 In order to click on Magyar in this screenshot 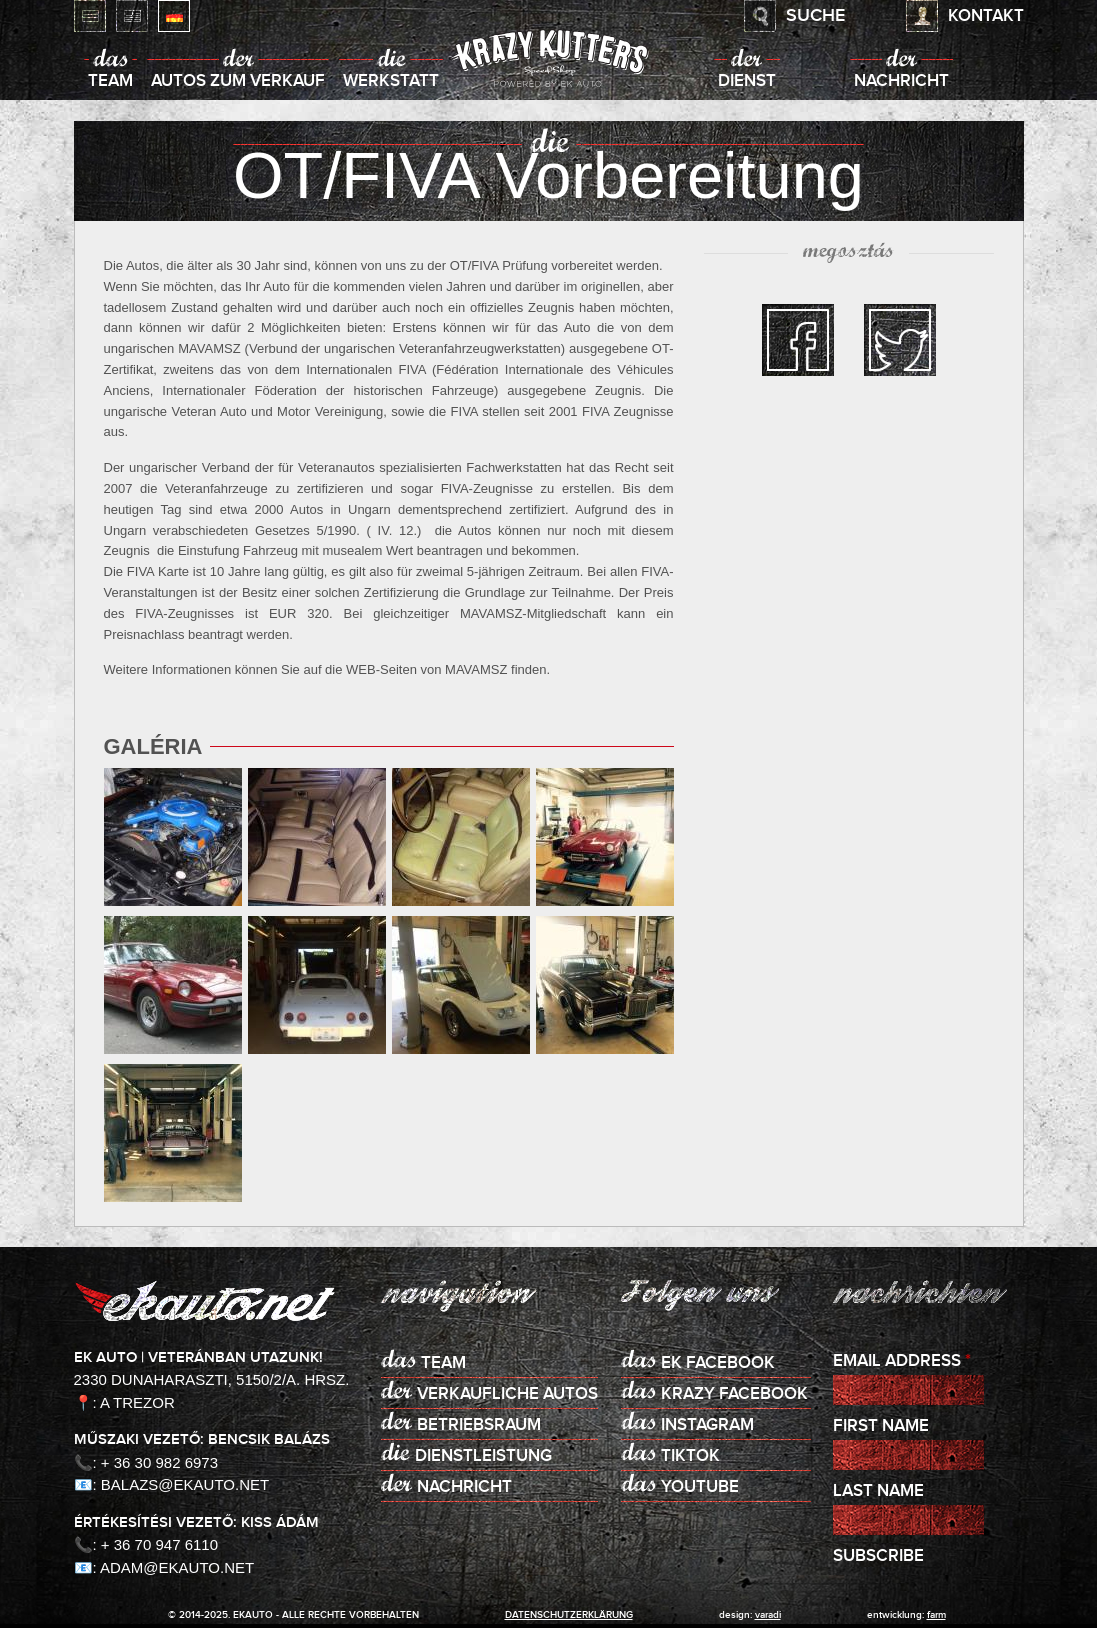, I will do `click(90, 16)`.